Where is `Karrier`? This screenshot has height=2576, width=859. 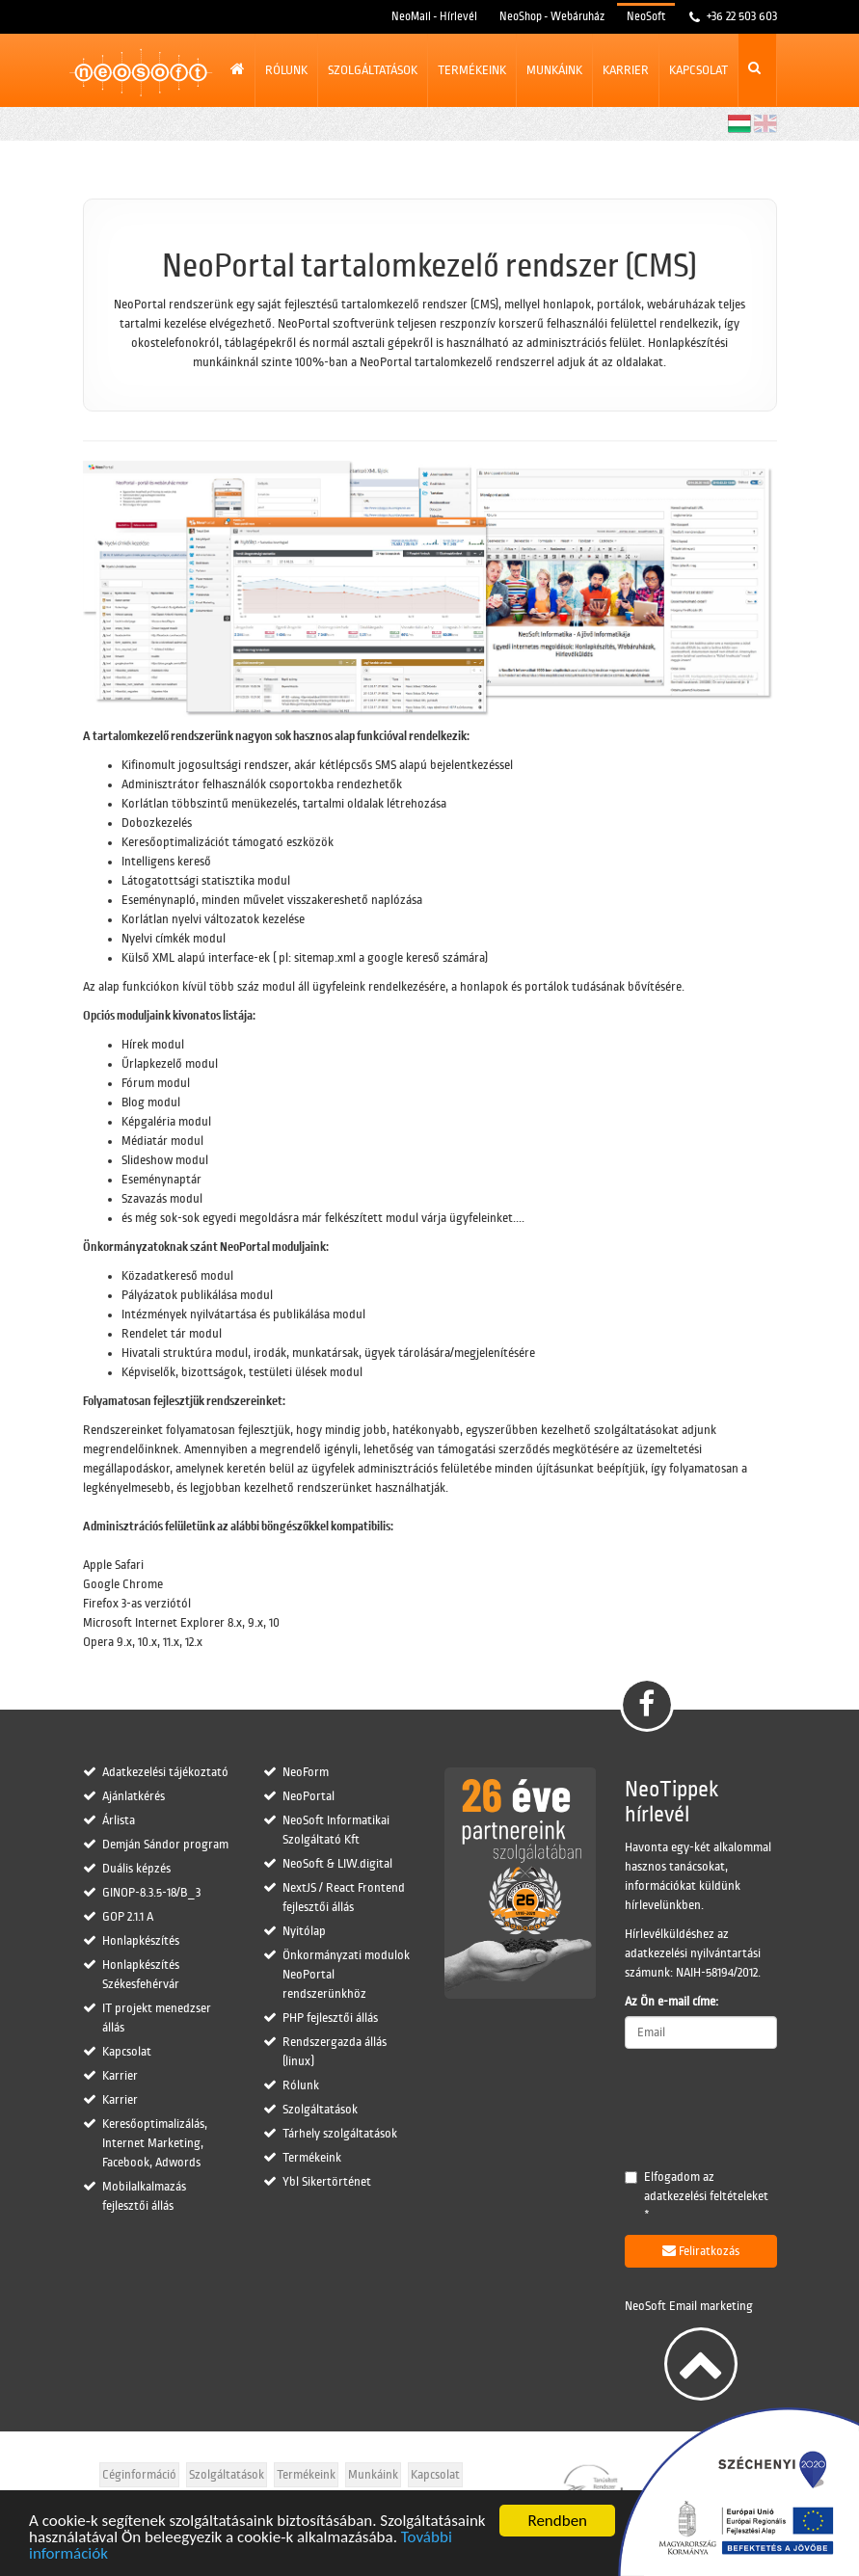 Karrier is located at coordinates (626, 70).